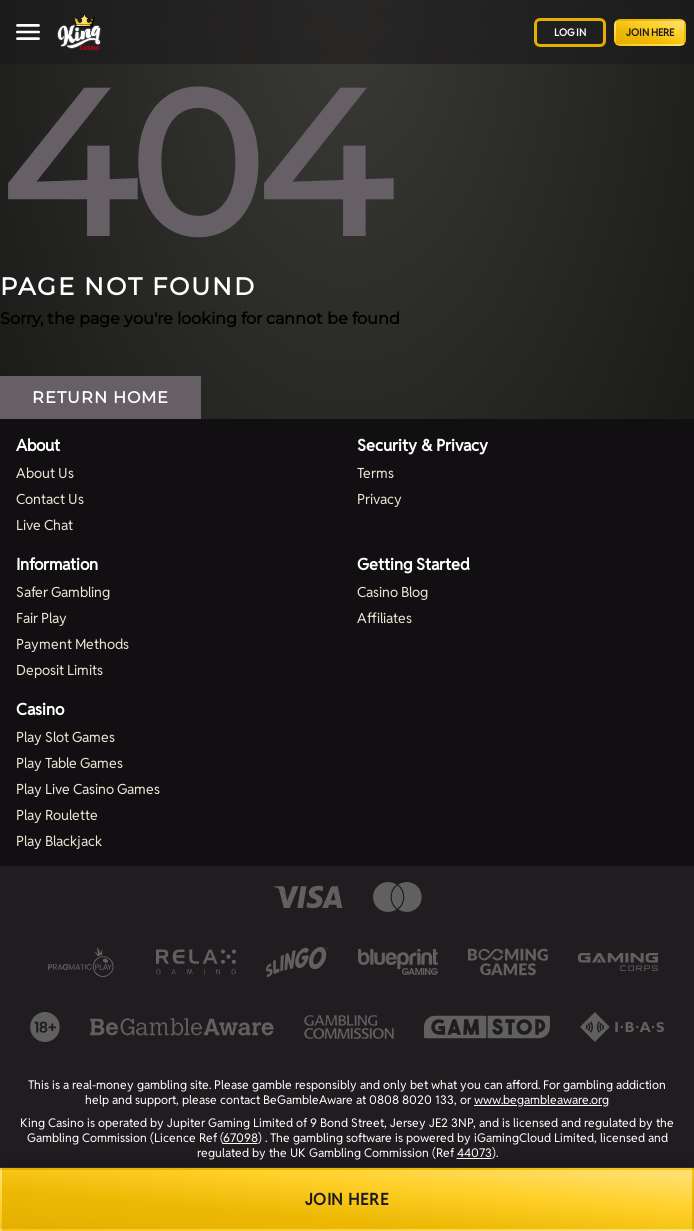 The width and height of the screenshot is (694, 1231). What do you see at coordinates (541, 1099) in the screenshot?
I see `www.begambleaware.org` at bounding box center [541, 1099].